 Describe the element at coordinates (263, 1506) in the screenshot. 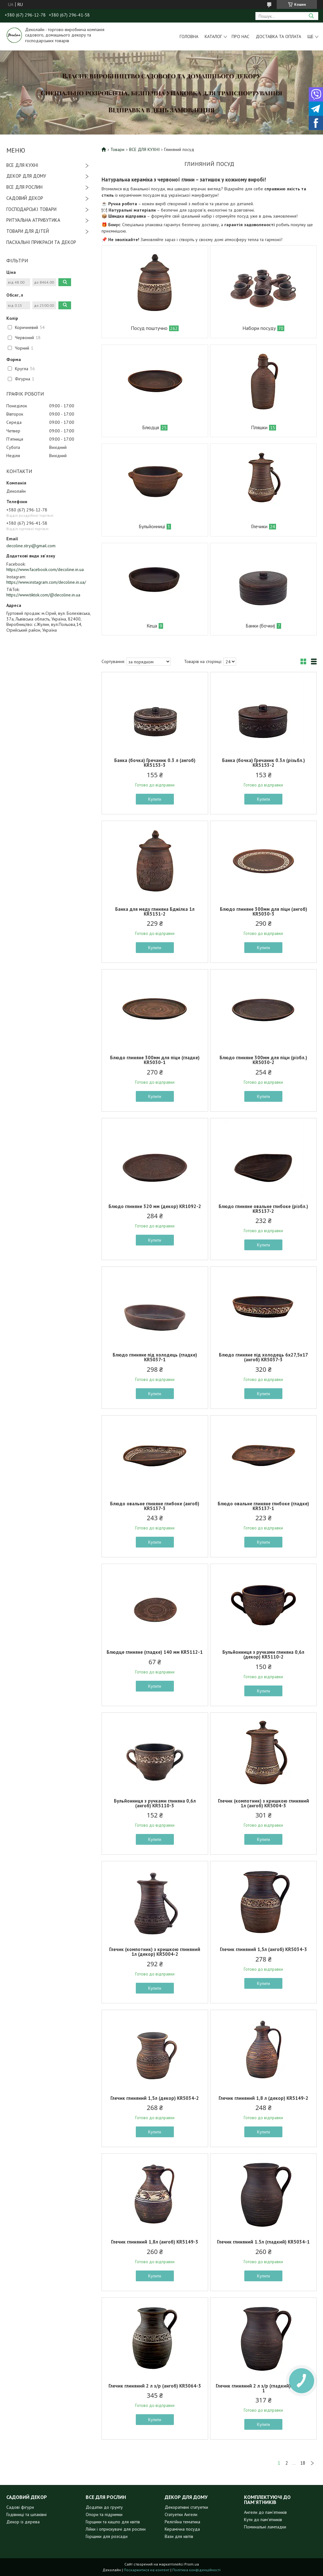

I see `Блюдо овальне глиняне глибоке (гладке) KR5137-1` at that location.